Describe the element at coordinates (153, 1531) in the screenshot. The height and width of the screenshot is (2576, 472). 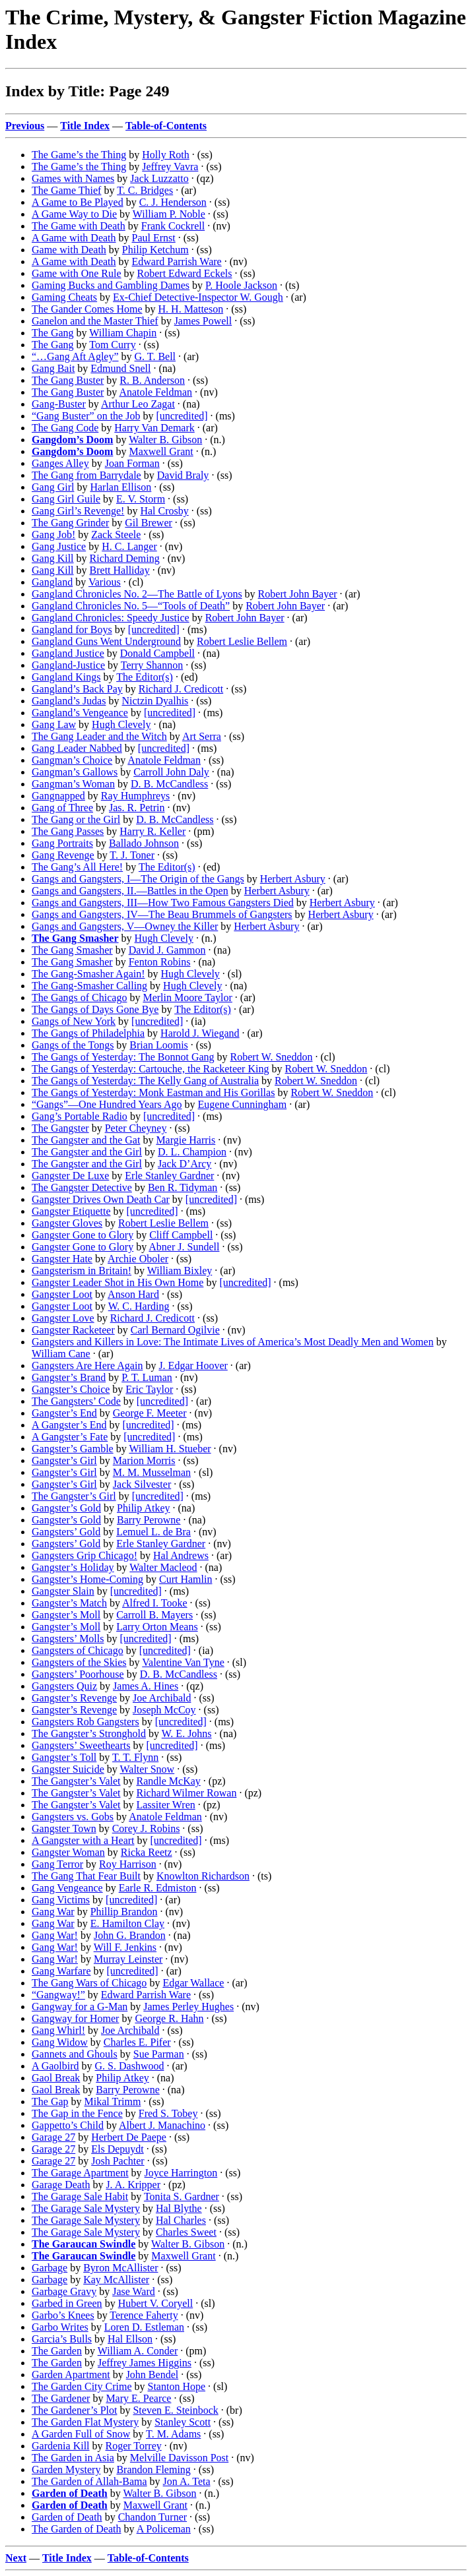
I see `Lemuel L. de Bra` at that location.